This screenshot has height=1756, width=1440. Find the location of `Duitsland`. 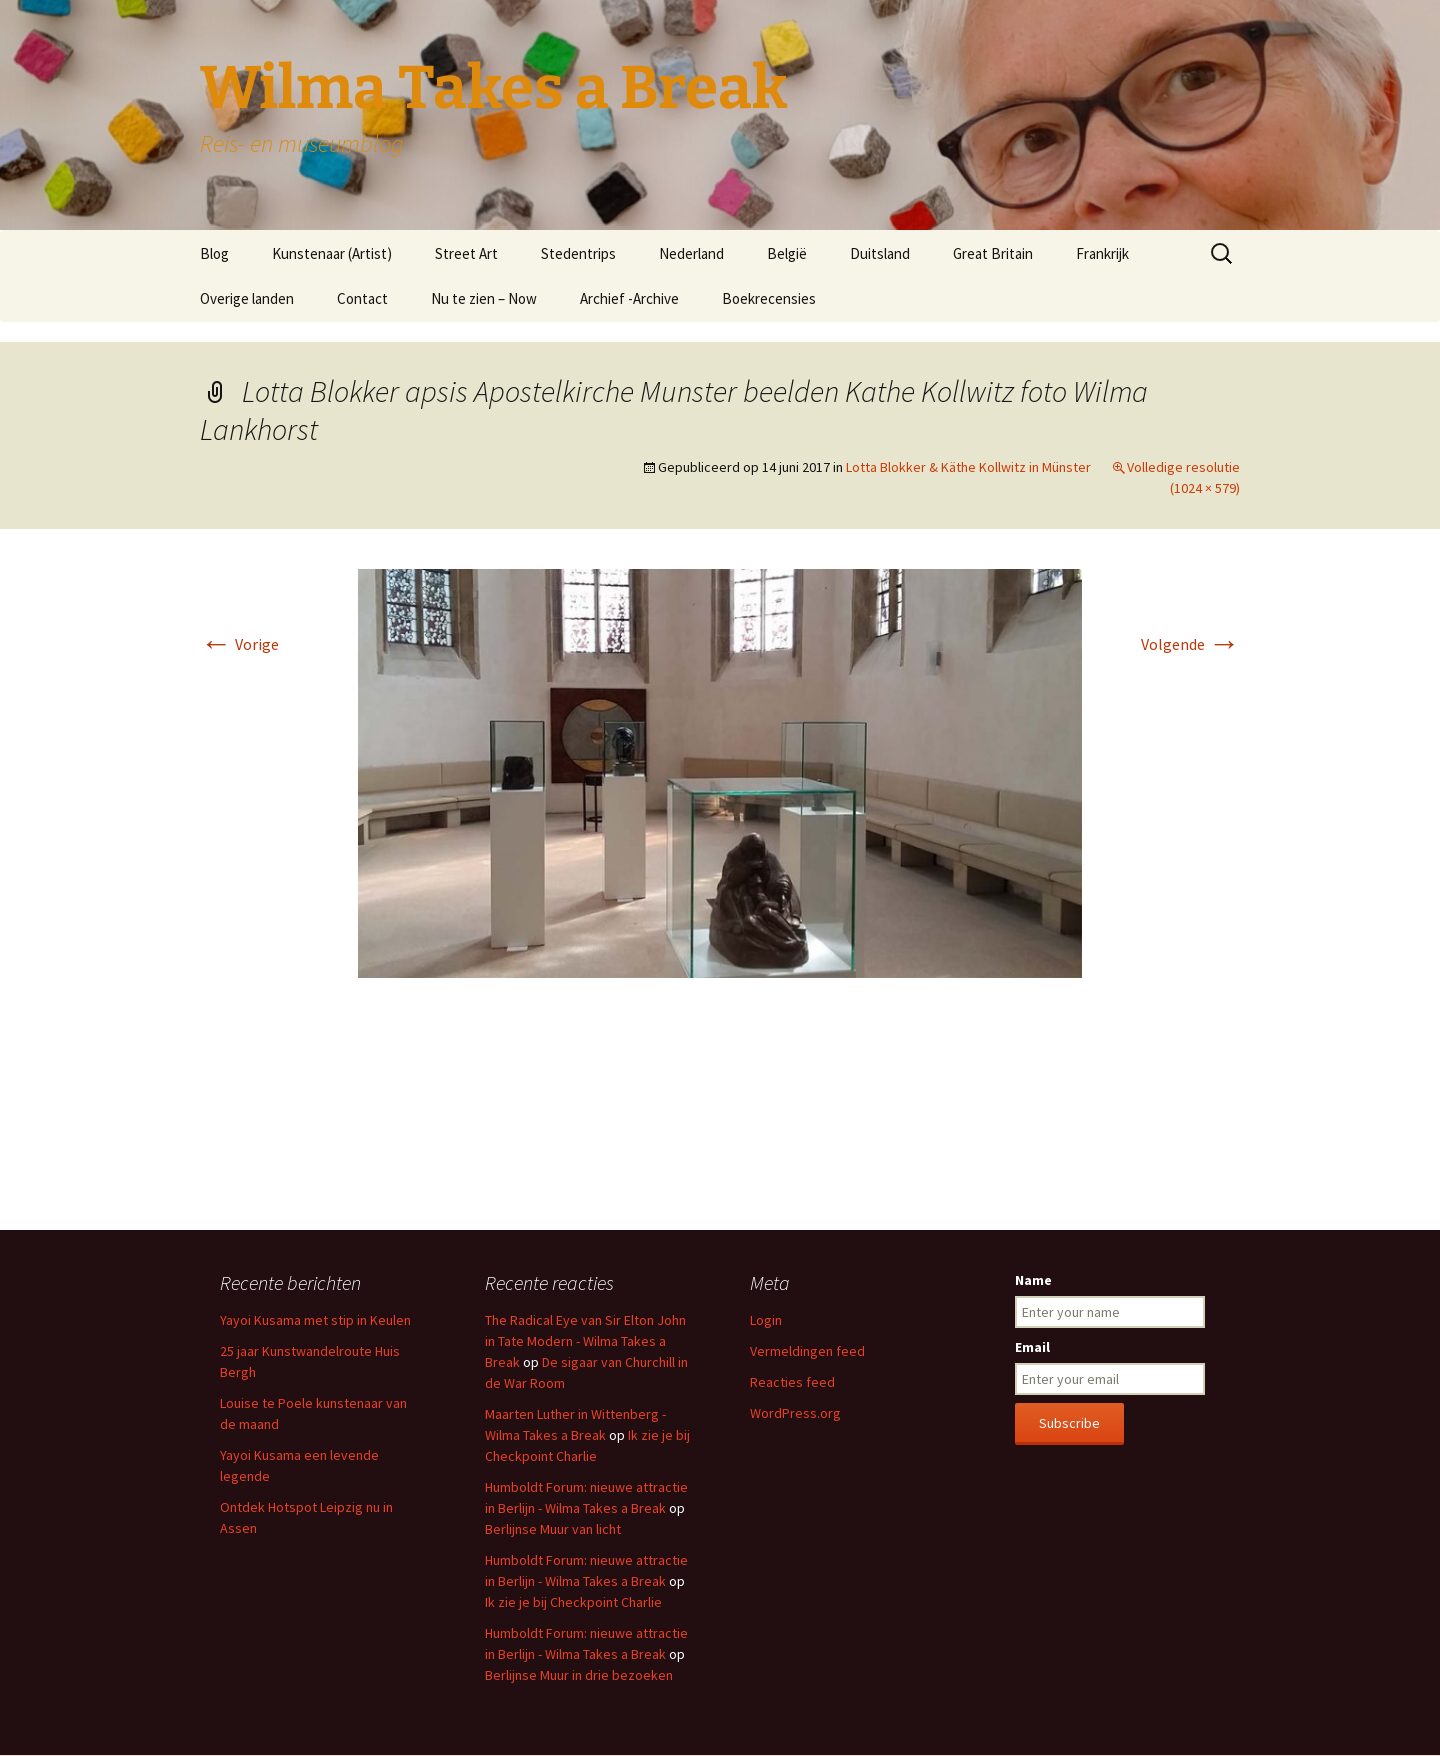

Duitsland is located at coordinates (880, 253).